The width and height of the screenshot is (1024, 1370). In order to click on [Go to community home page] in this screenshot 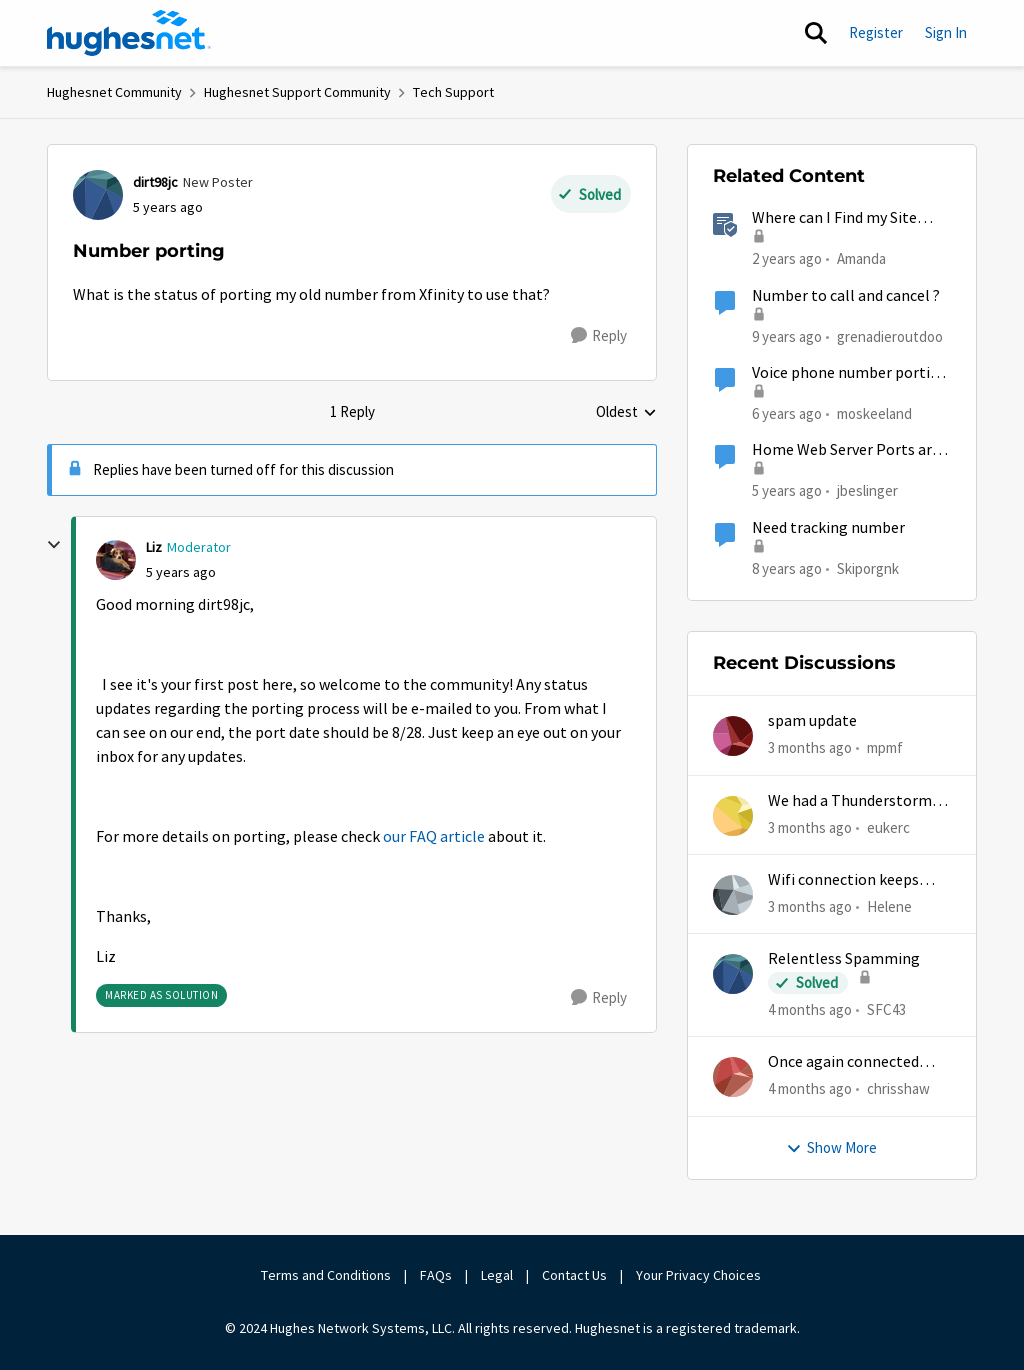, I will do `click(129, 33)`.